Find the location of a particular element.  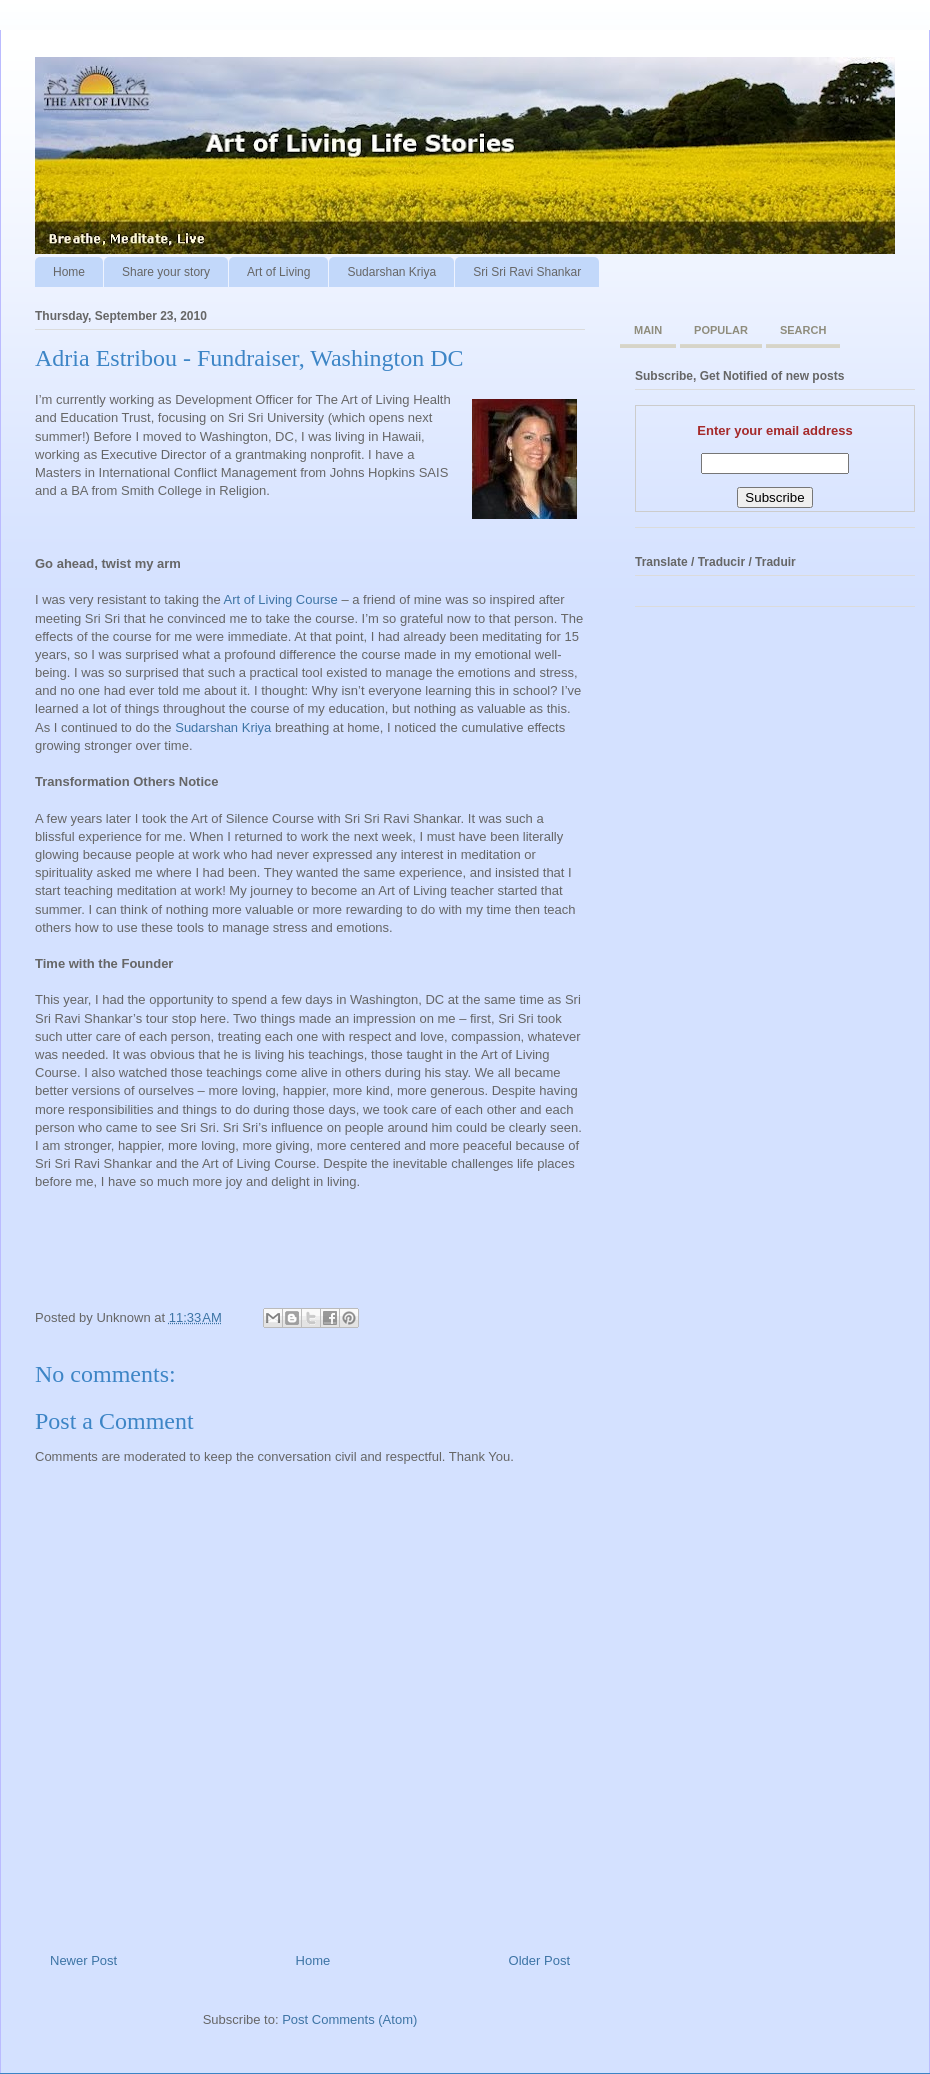

Sri Sri Ravi Shankar is located at coordinates (527, 272).